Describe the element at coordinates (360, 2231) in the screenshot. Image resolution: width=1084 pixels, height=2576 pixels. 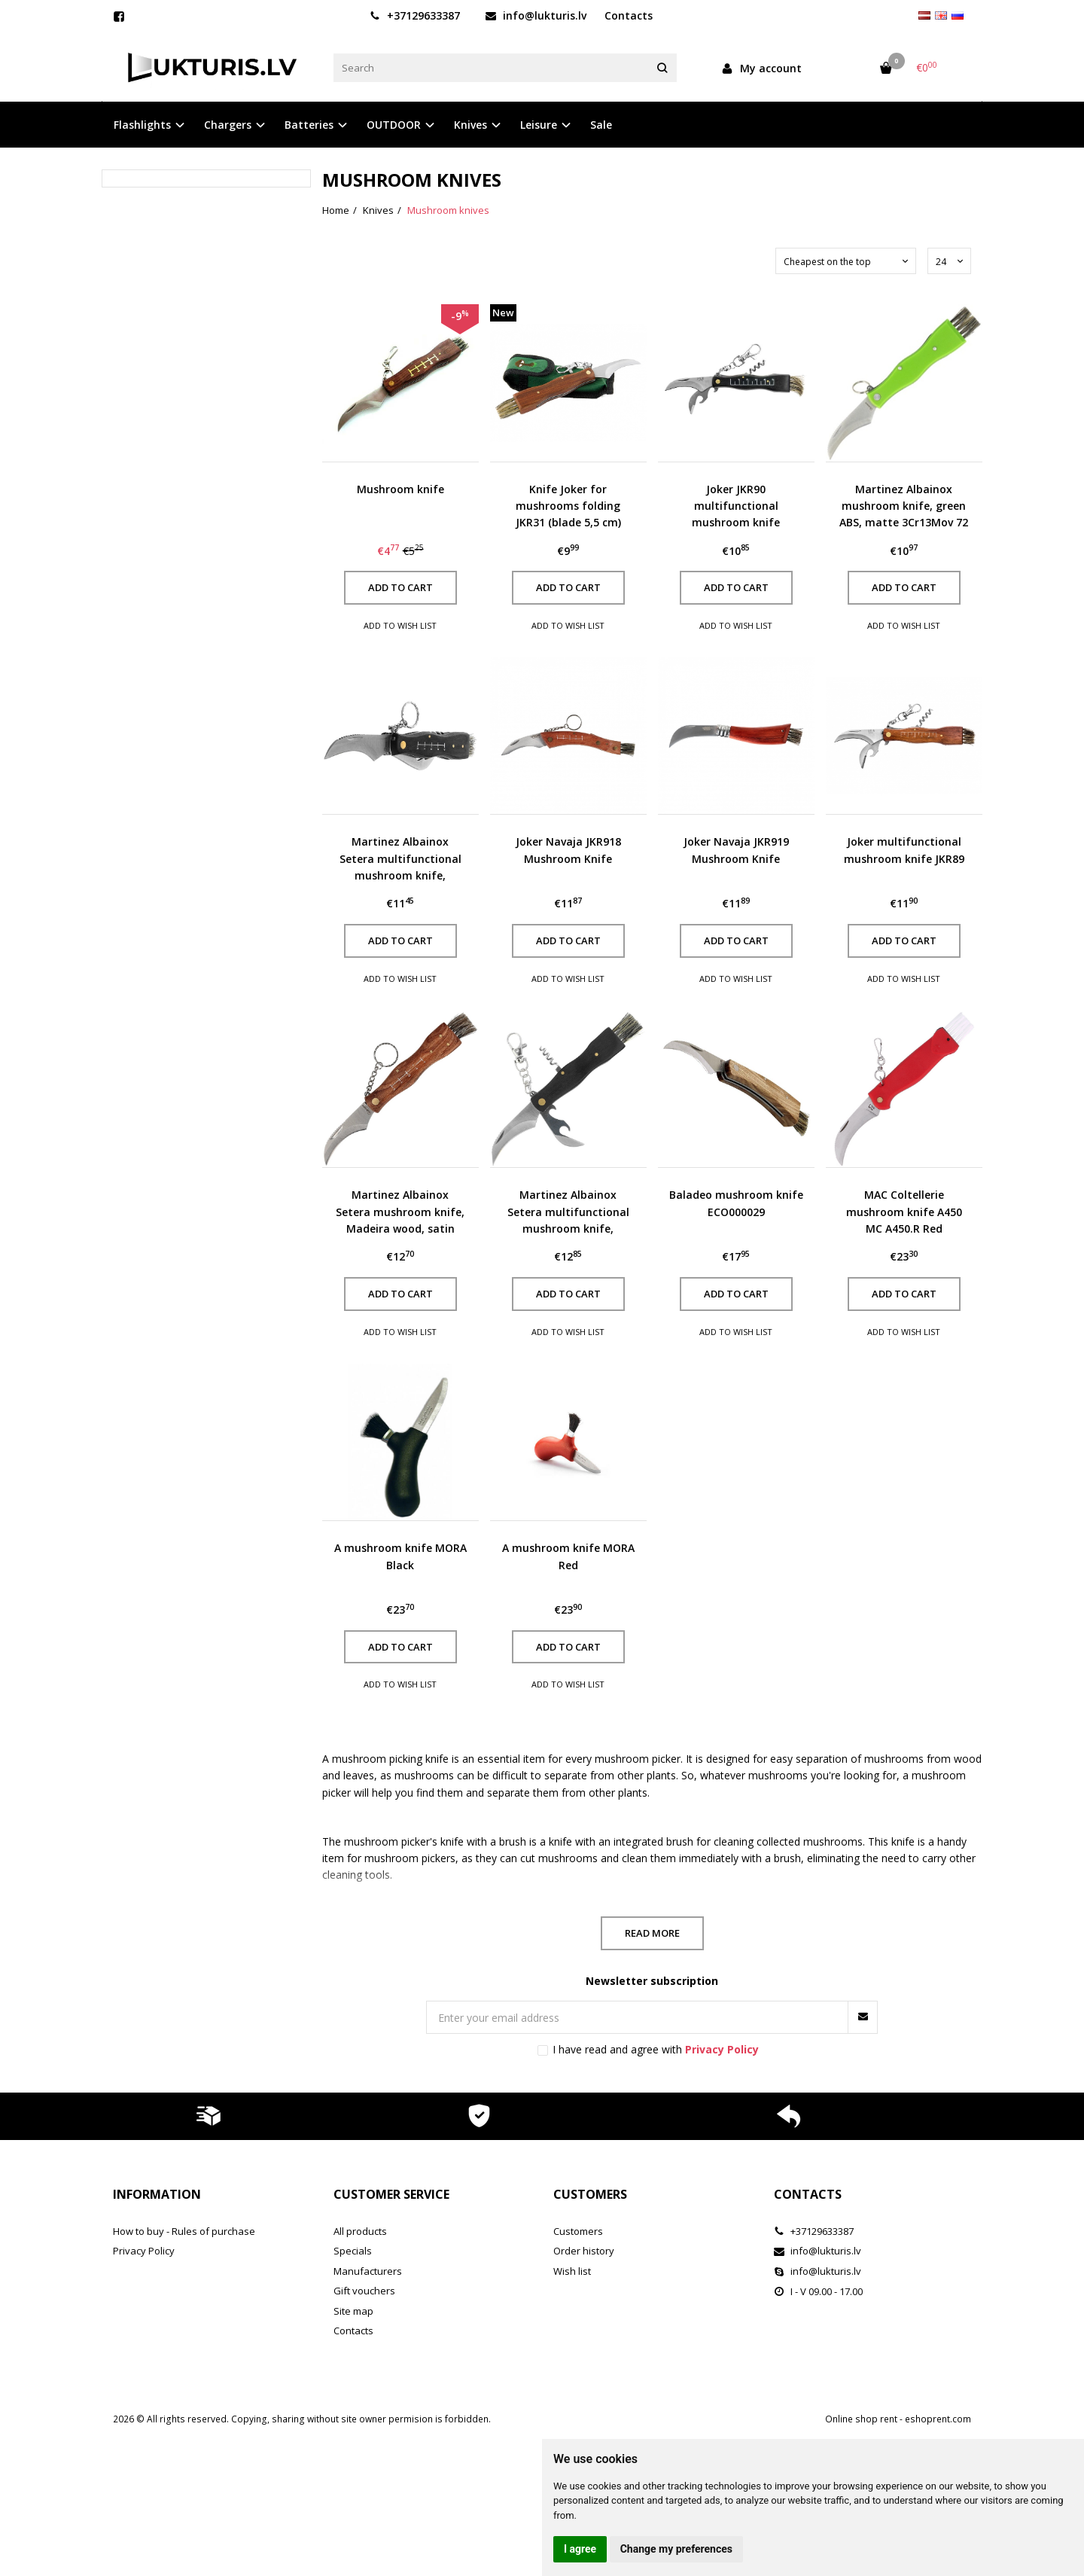
I see `All products` at that location.